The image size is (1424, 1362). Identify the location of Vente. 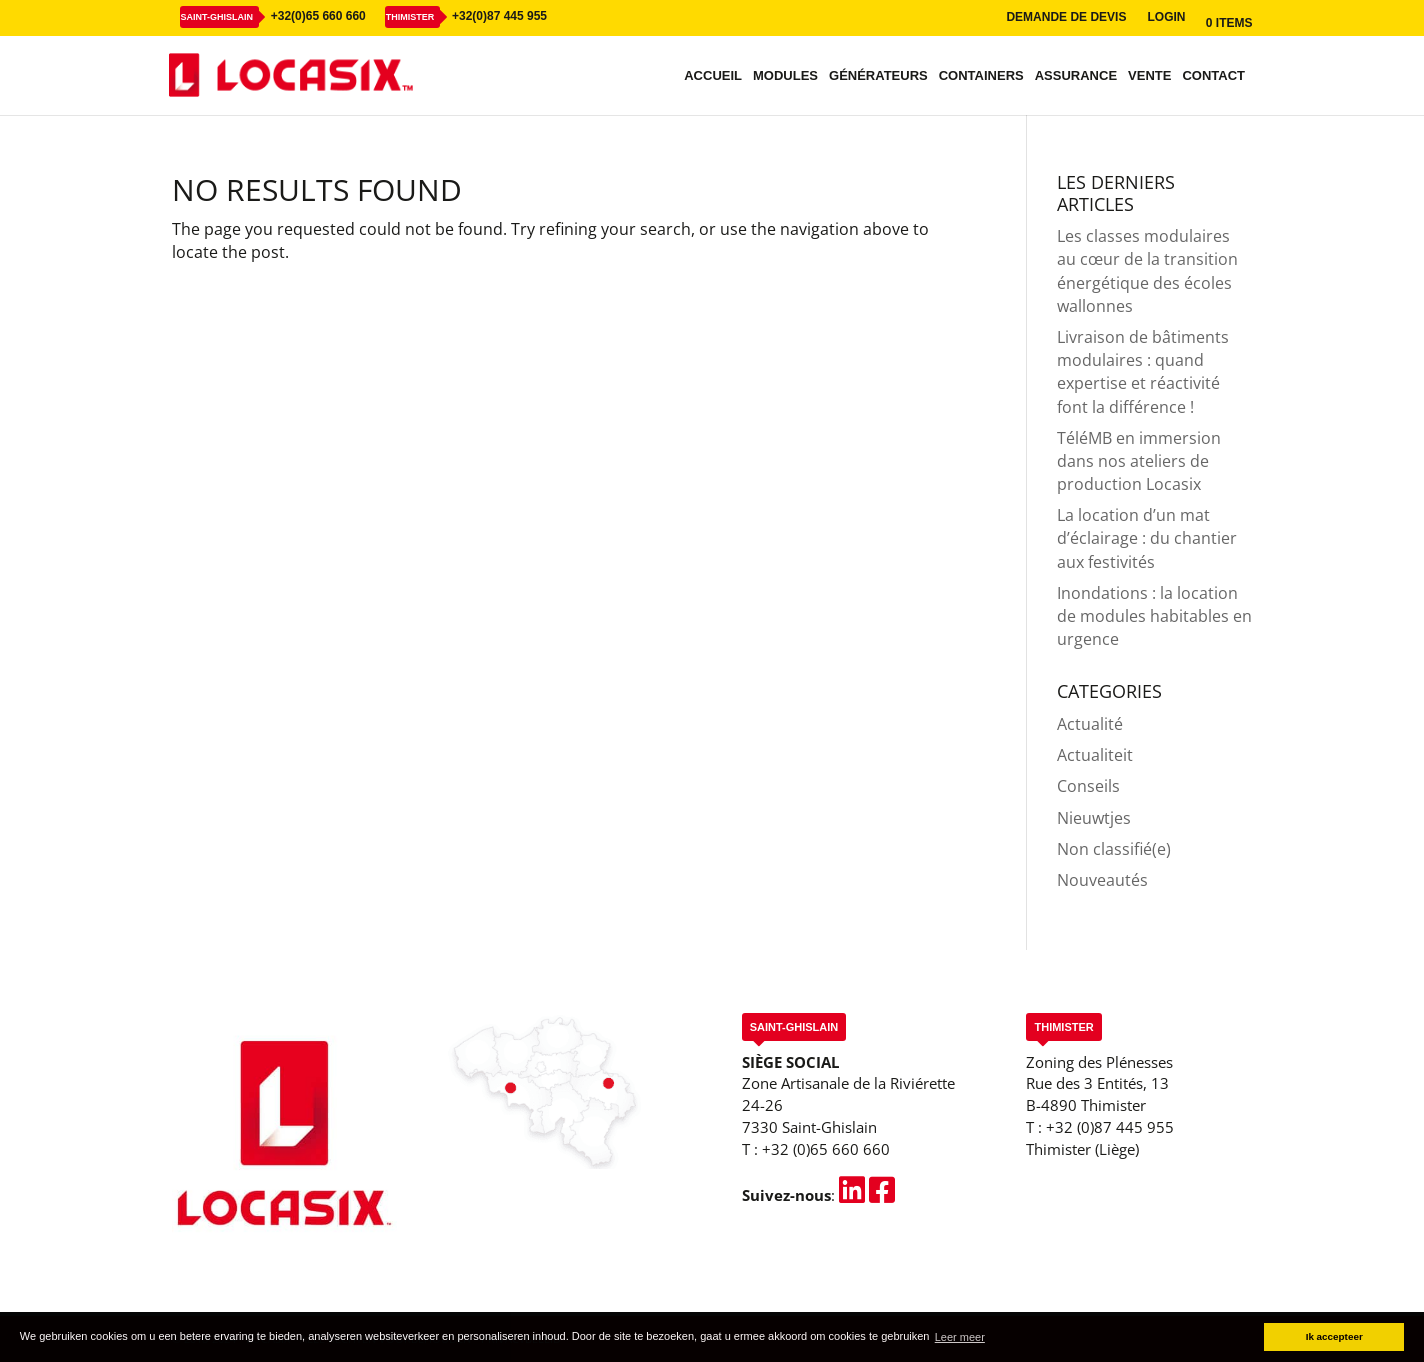
(1149, 76).